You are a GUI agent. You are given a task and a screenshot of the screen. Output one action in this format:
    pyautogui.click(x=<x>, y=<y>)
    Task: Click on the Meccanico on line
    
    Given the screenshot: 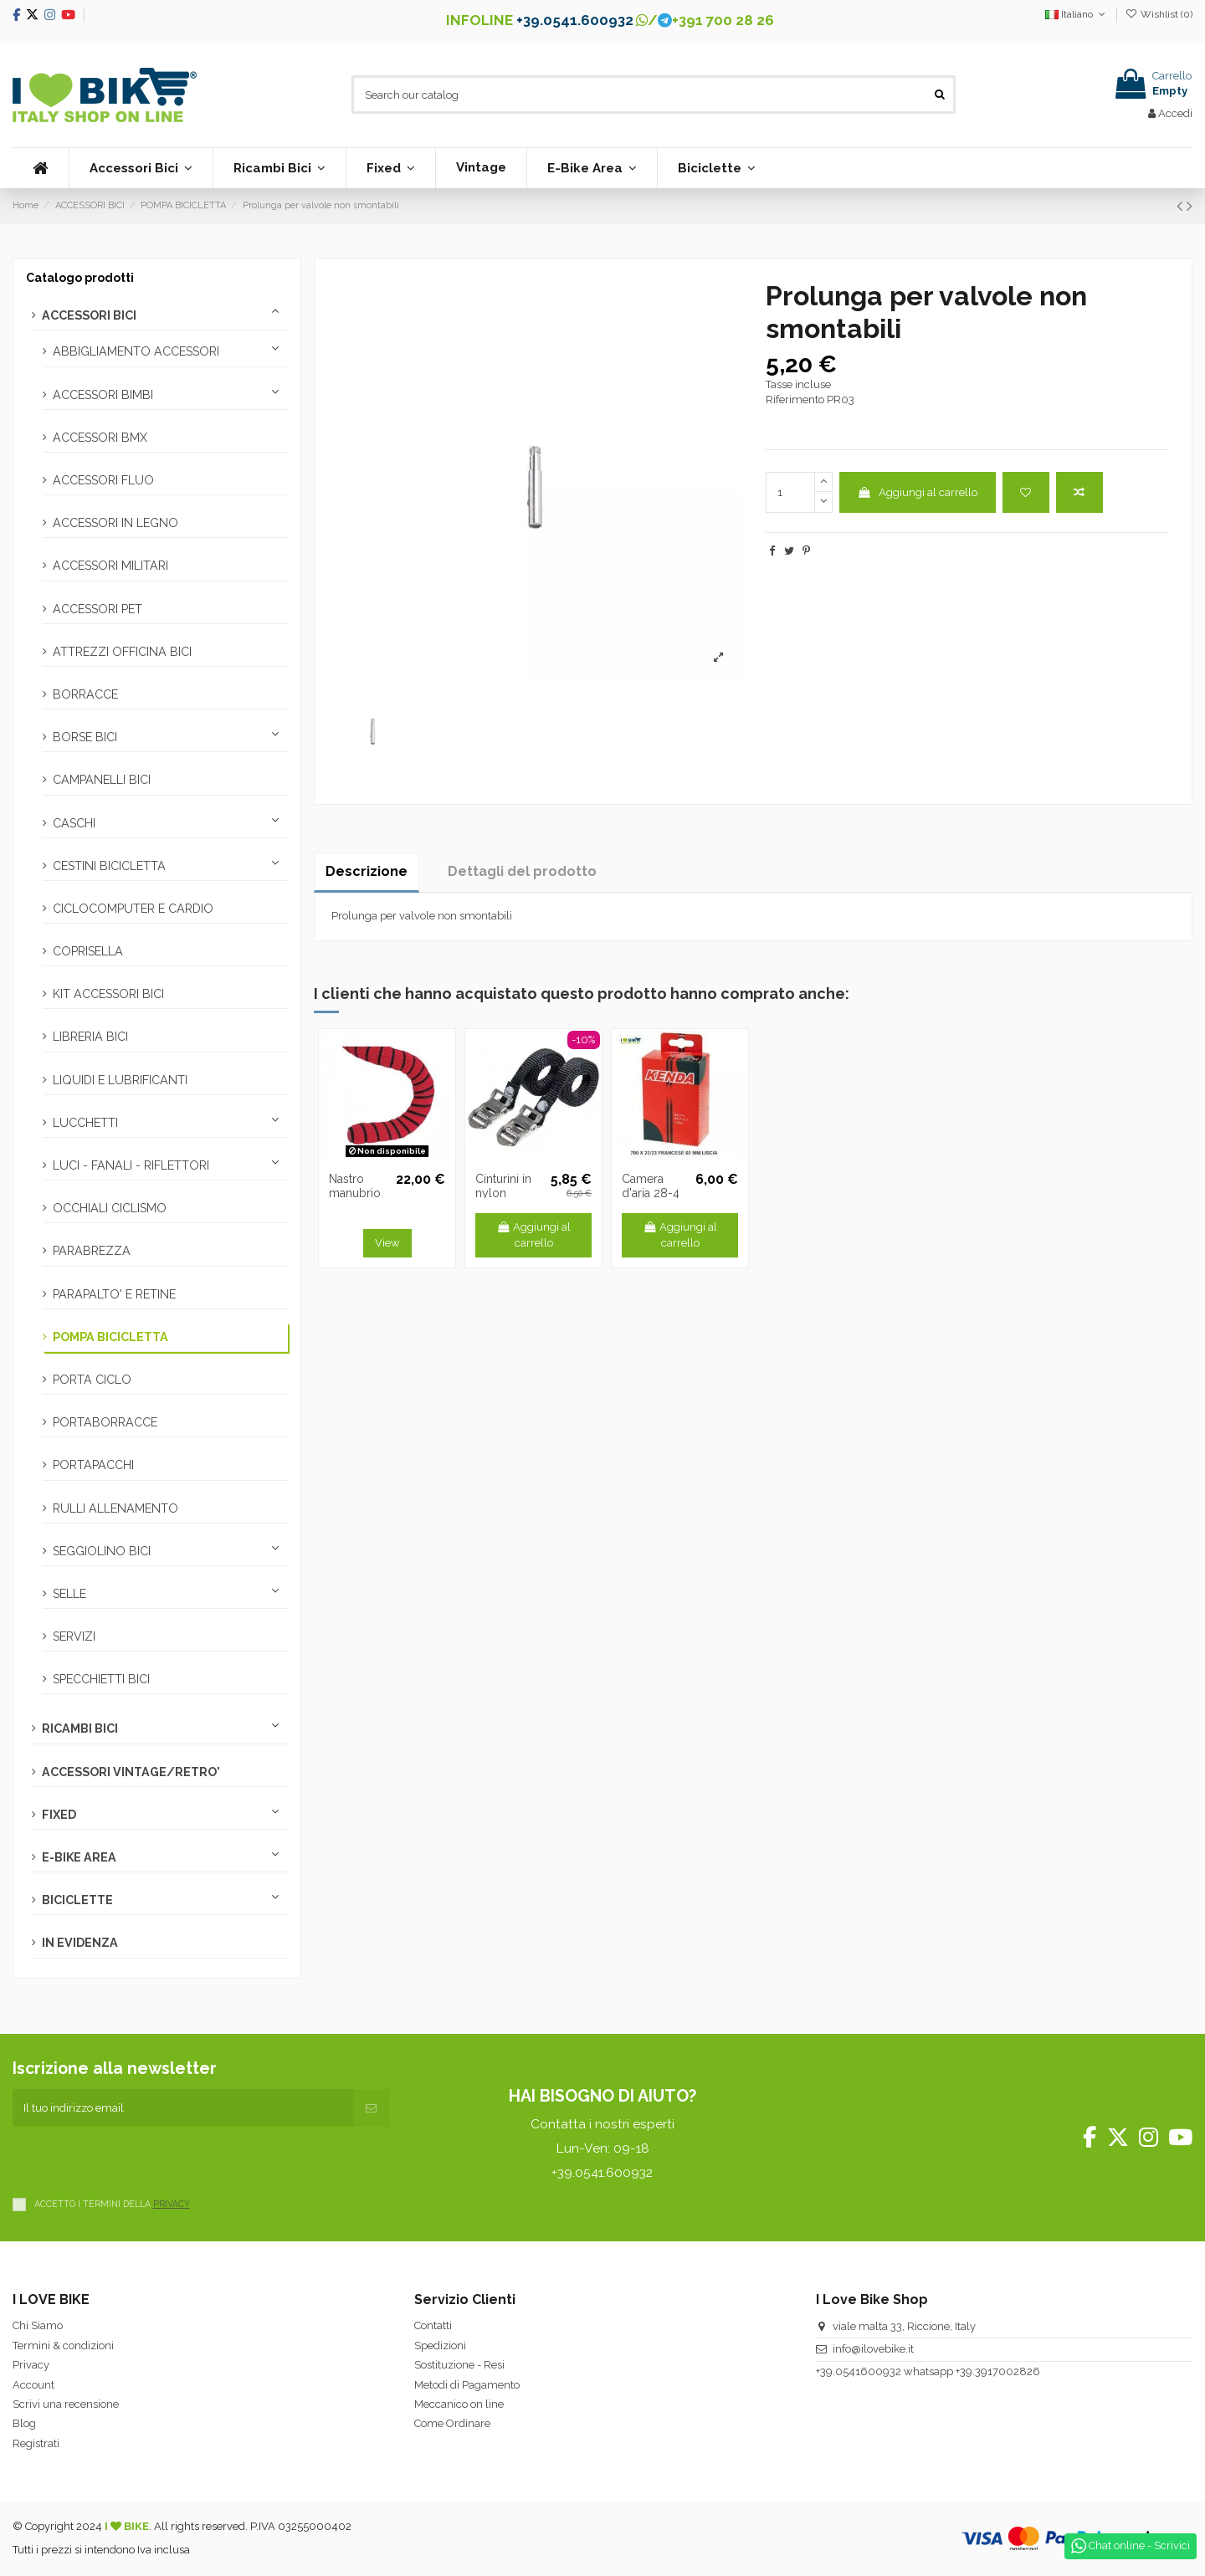 What is the action you would take?
    pyautogui.click(x=459, y=2404)
    